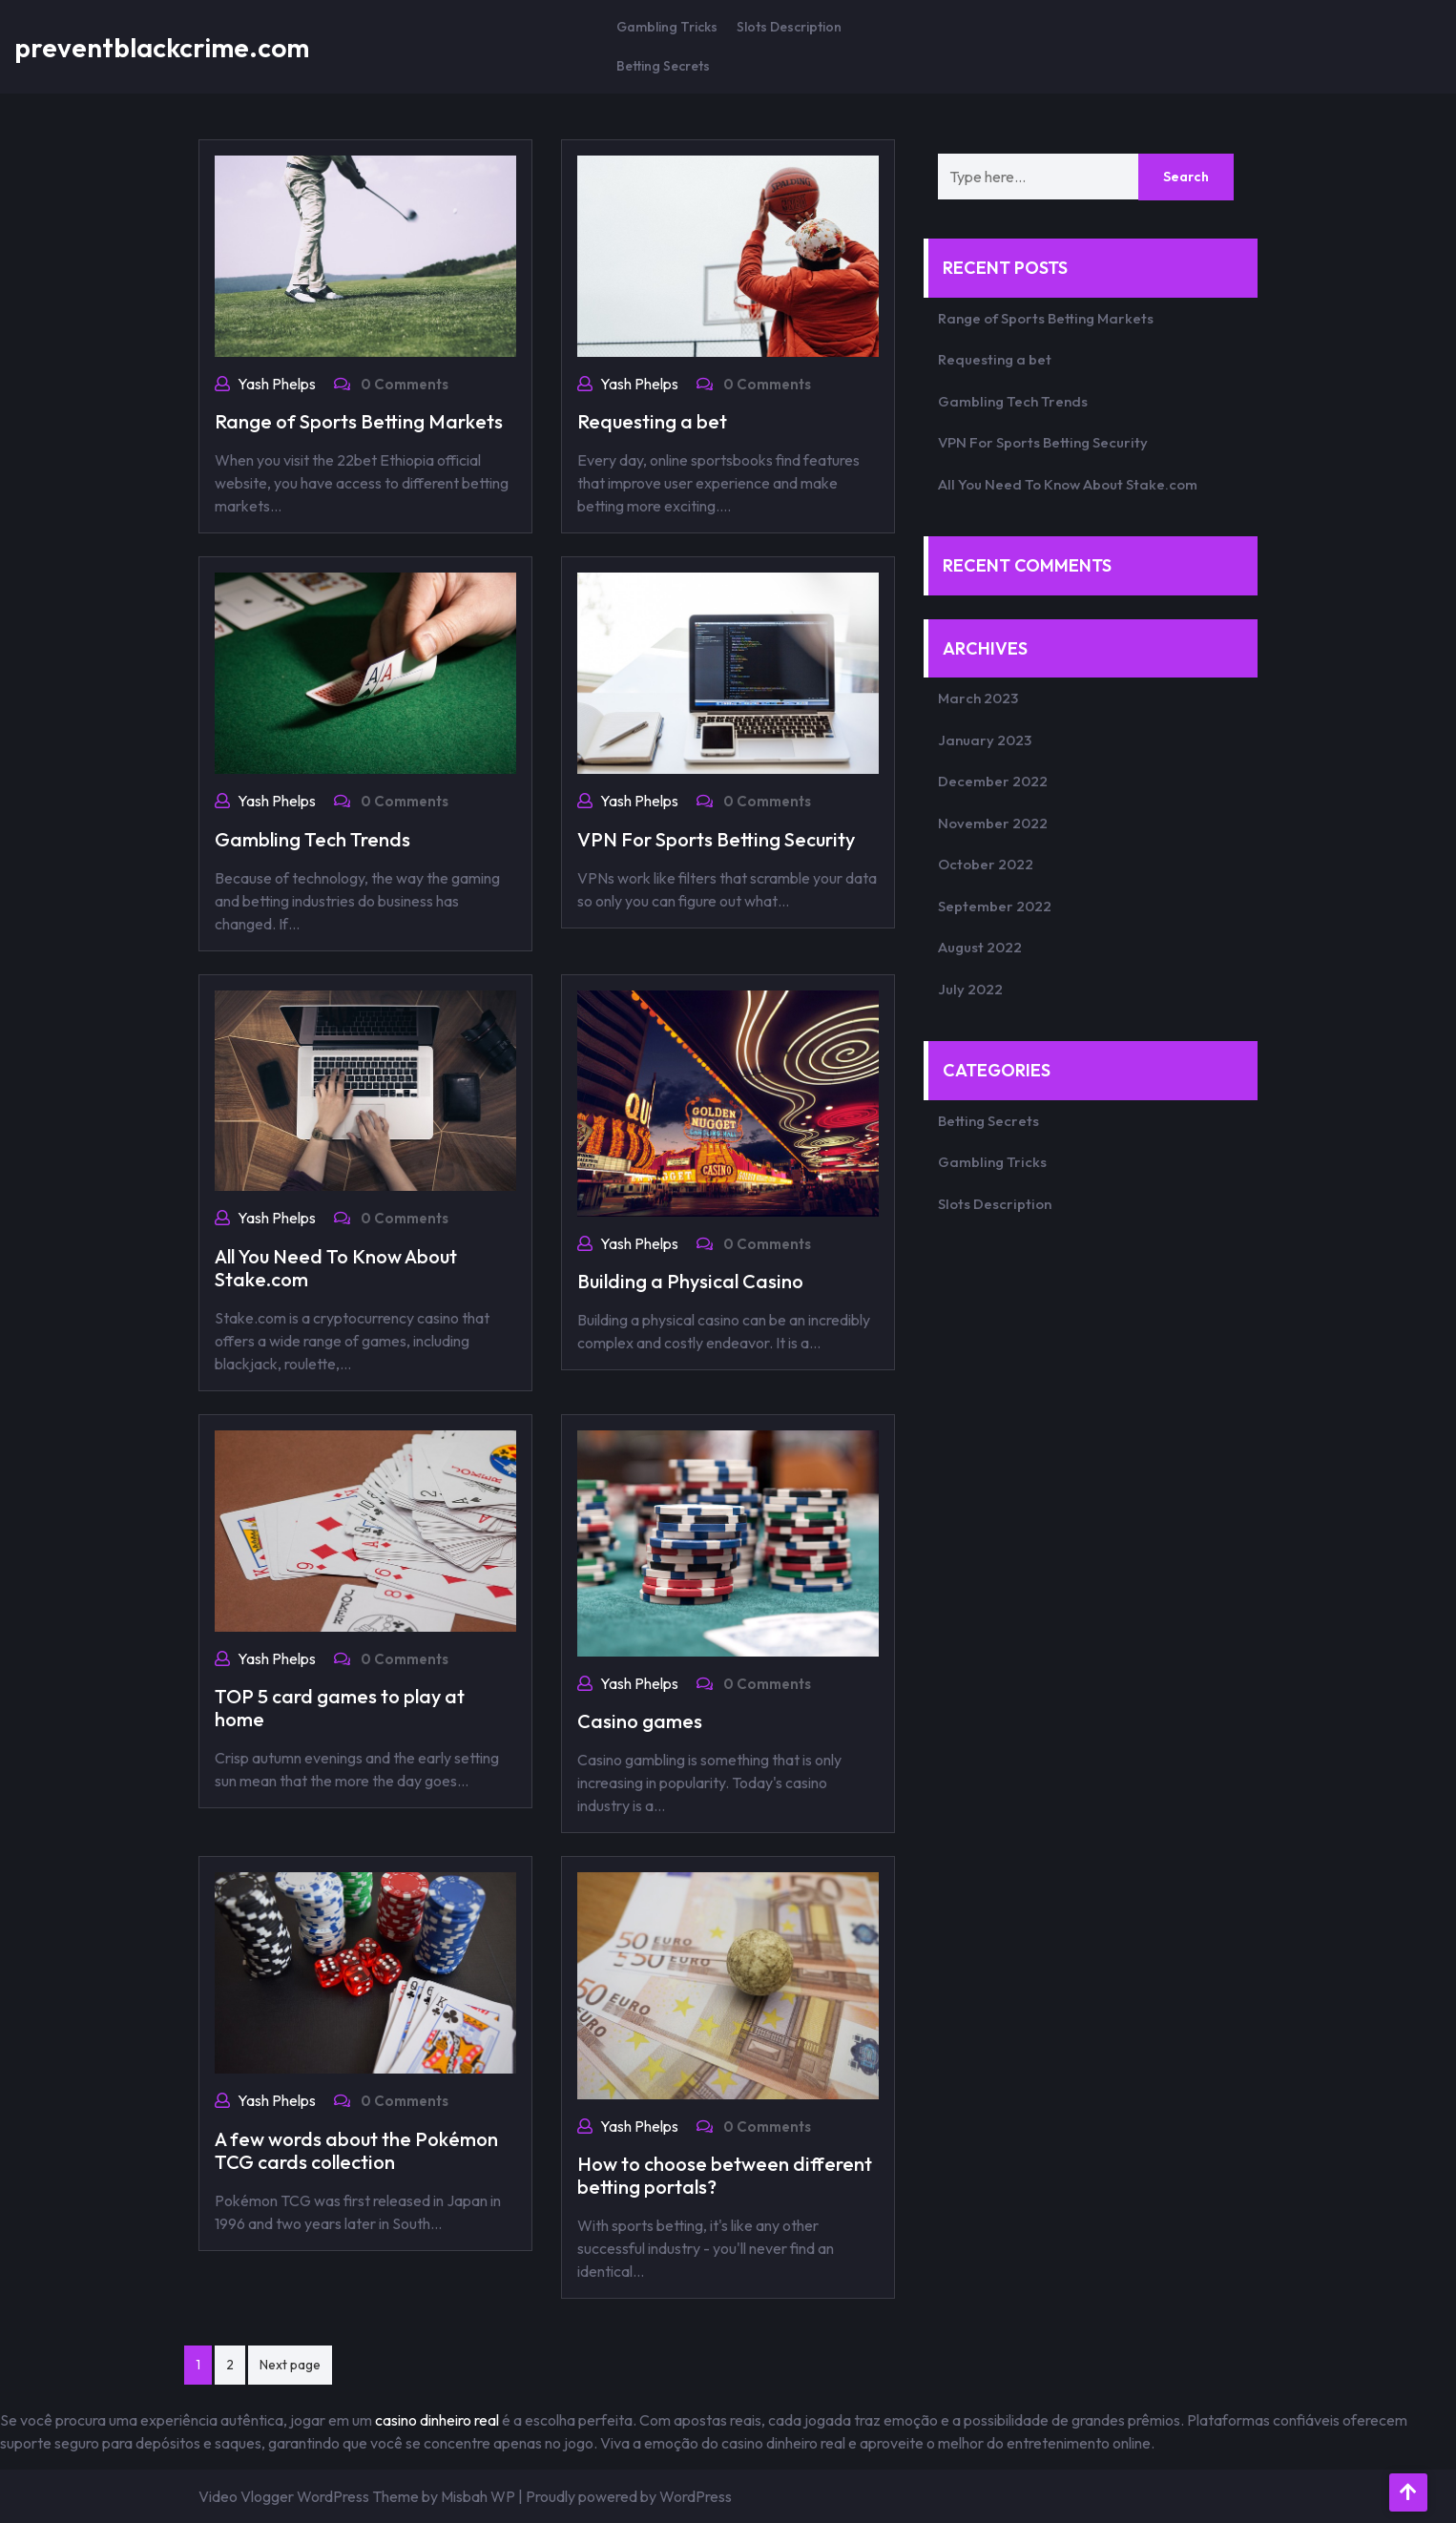 The image size is (1456, 2523). I want to click on A few words about the Pokémon TCG cards collection, so click(356, 2150).